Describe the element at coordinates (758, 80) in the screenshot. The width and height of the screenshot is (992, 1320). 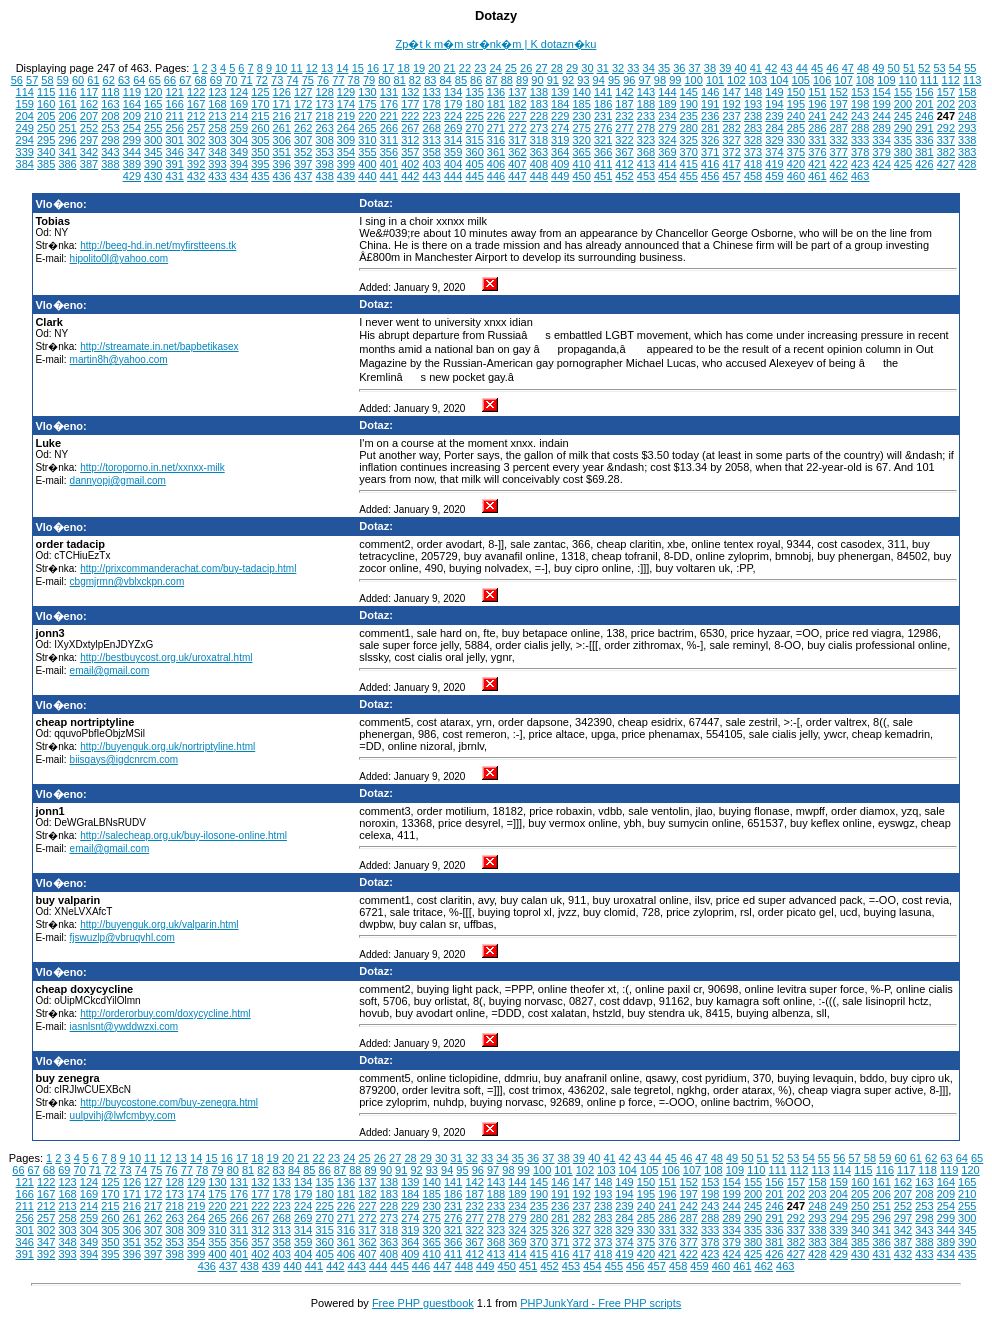
I see `103` at that location.